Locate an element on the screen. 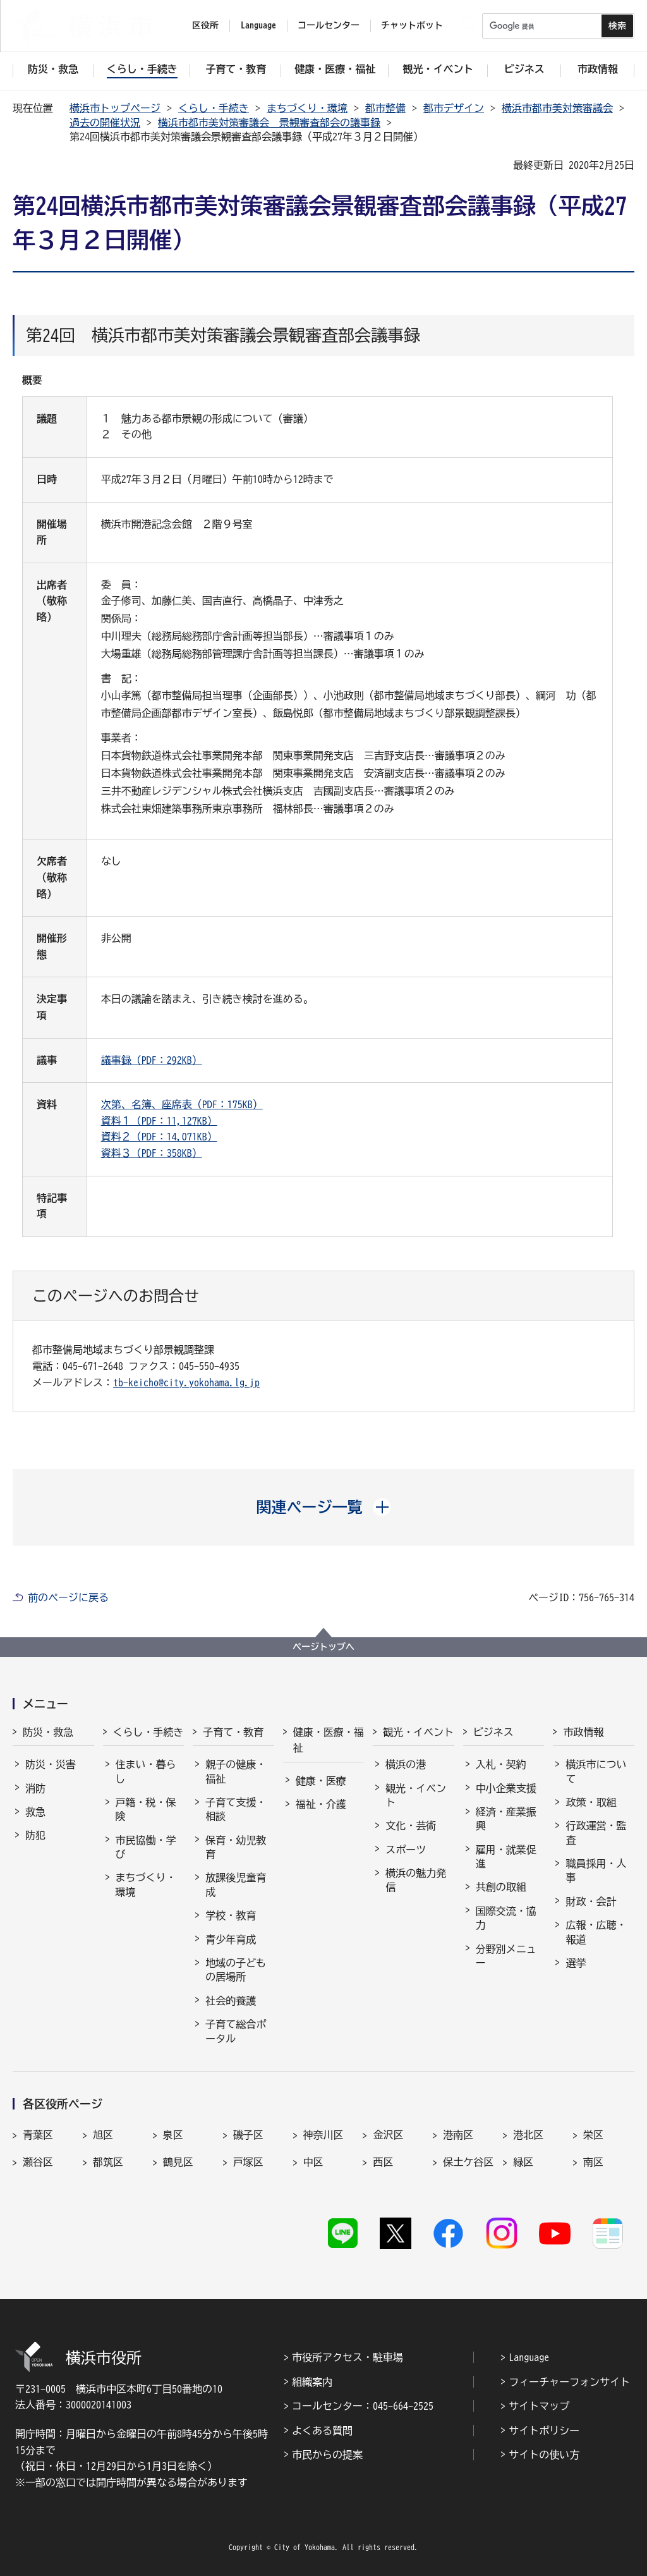  資料２（PDF：14,071KB） is located at coordinates (159, 1137).